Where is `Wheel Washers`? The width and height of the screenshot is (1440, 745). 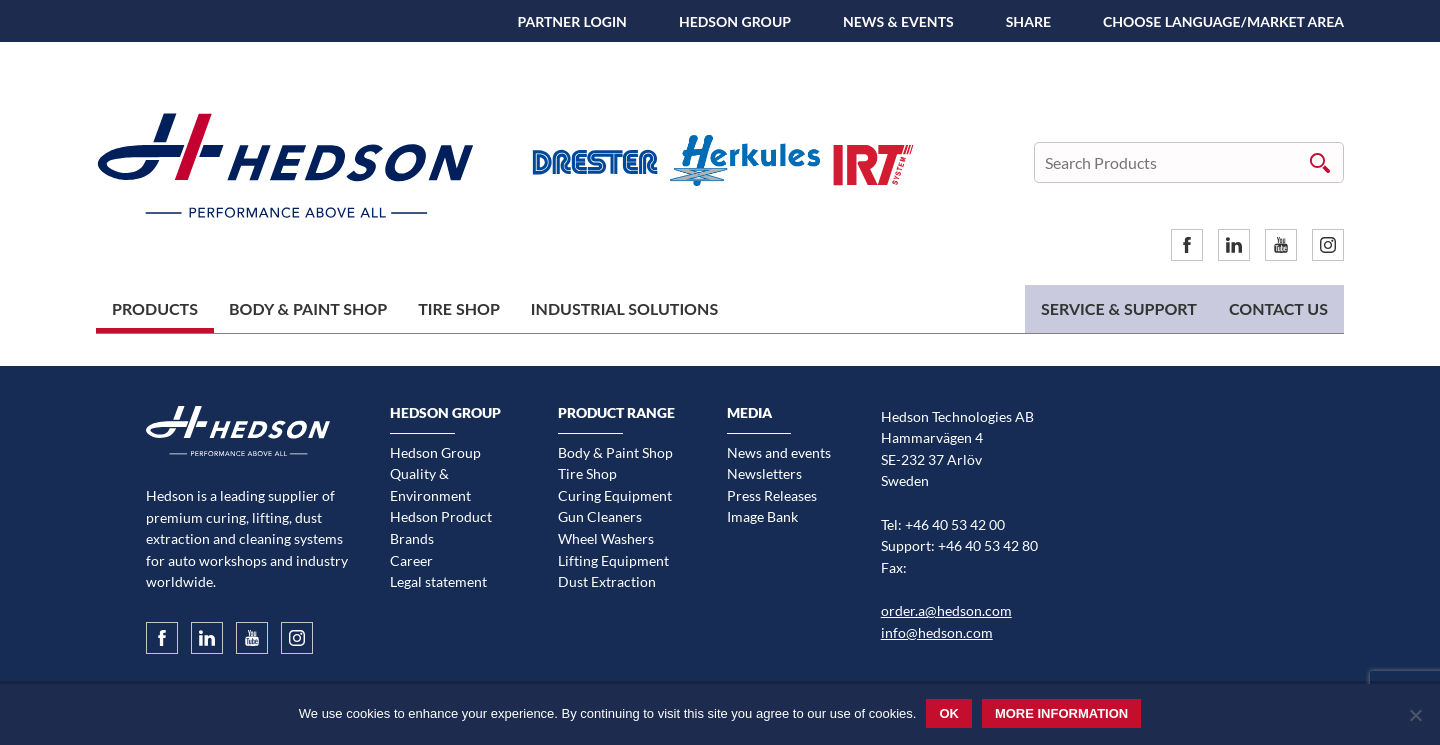
Wheel Washers is located at coordinates (606, 538).